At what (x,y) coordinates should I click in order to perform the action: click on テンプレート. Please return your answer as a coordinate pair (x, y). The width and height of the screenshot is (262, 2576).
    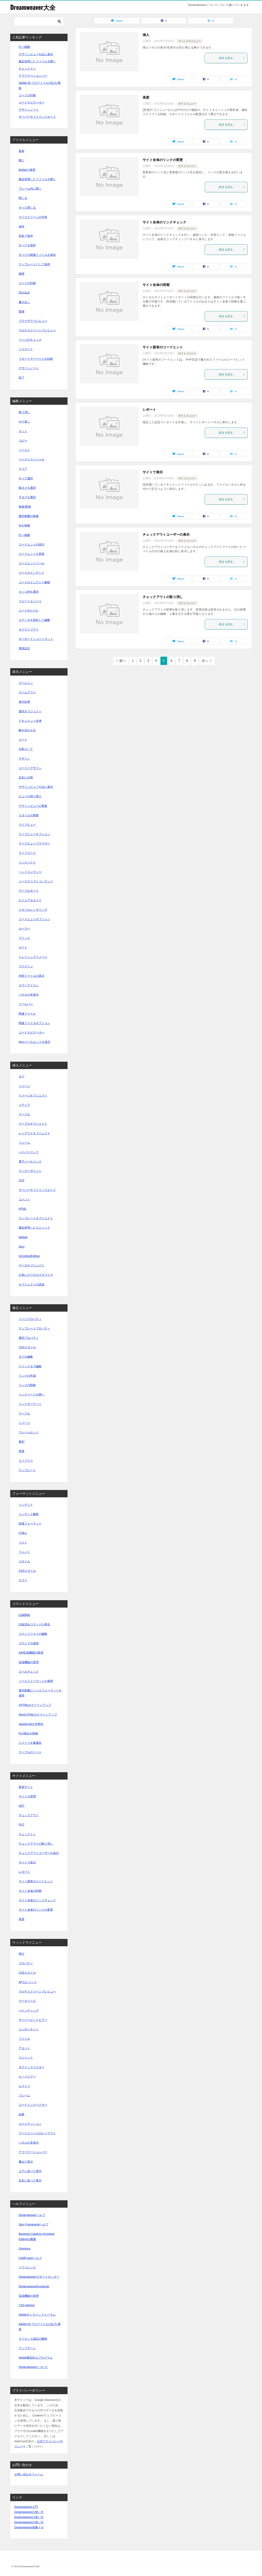
    Looking at the image, I should click on (27, 1470).